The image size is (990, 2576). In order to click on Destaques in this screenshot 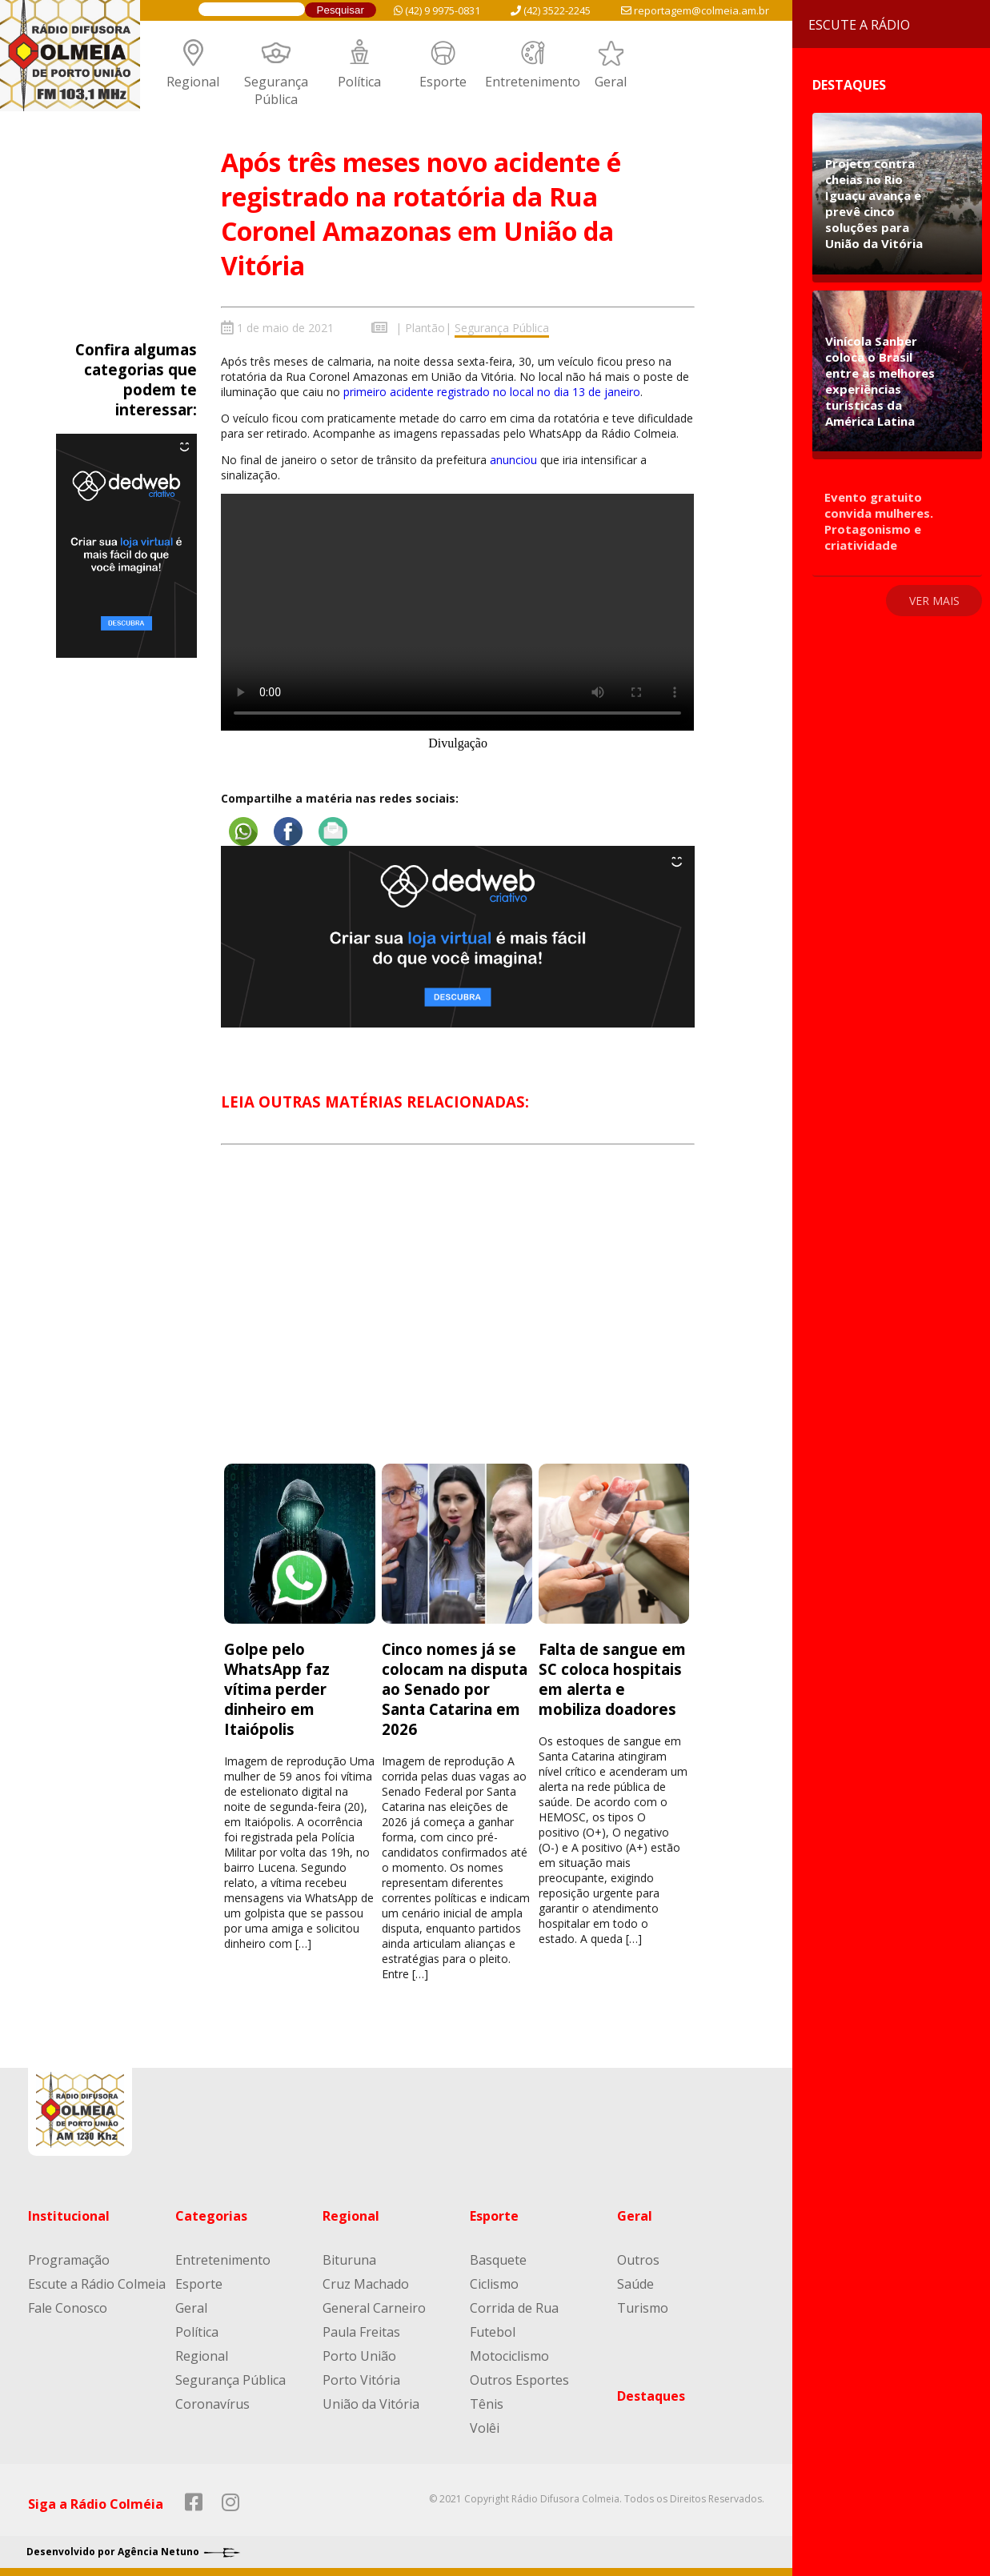, I will do `click(651, 2396)`.